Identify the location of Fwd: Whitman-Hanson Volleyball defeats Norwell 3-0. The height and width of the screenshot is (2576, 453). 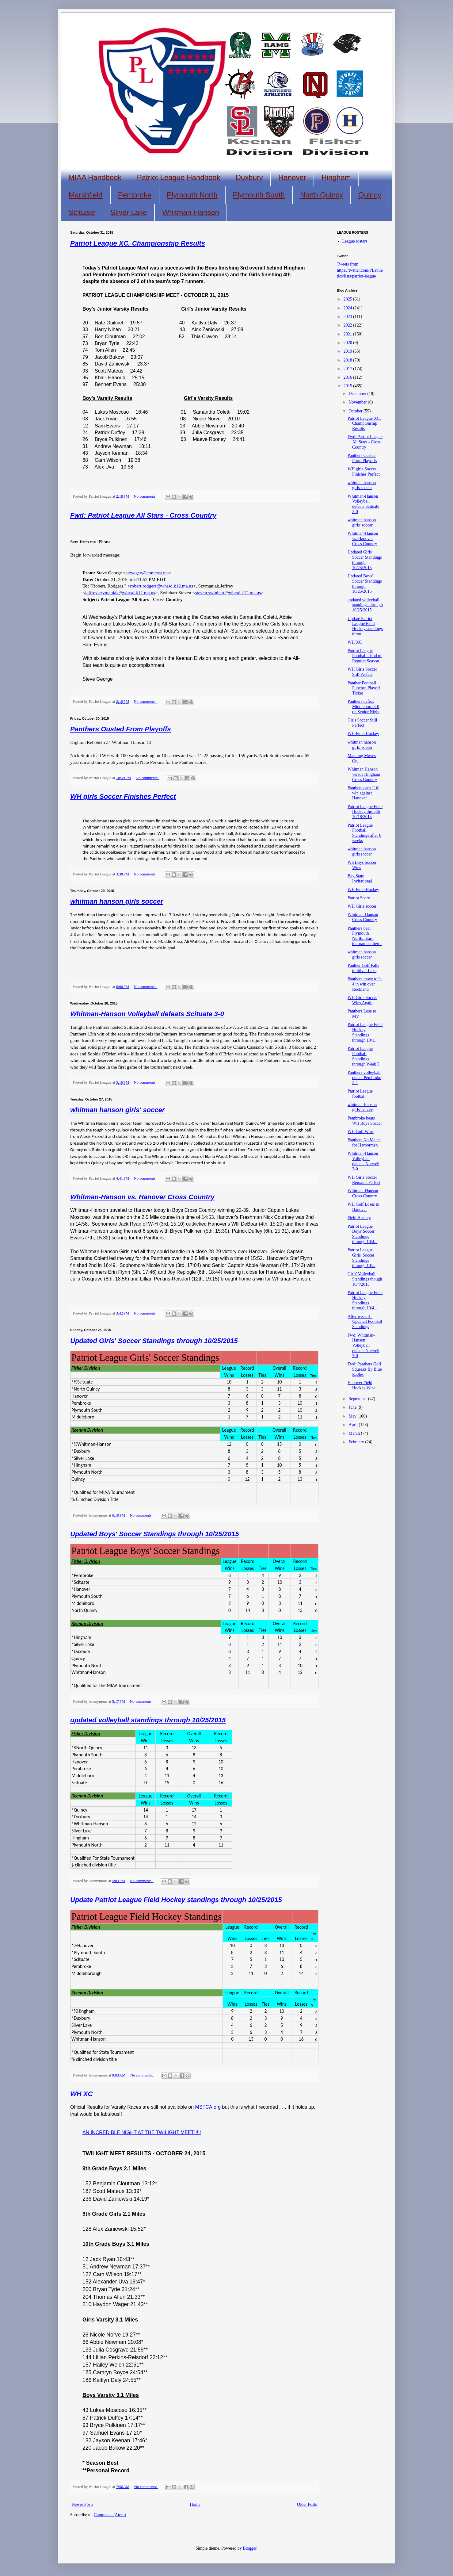
(363, 1345).